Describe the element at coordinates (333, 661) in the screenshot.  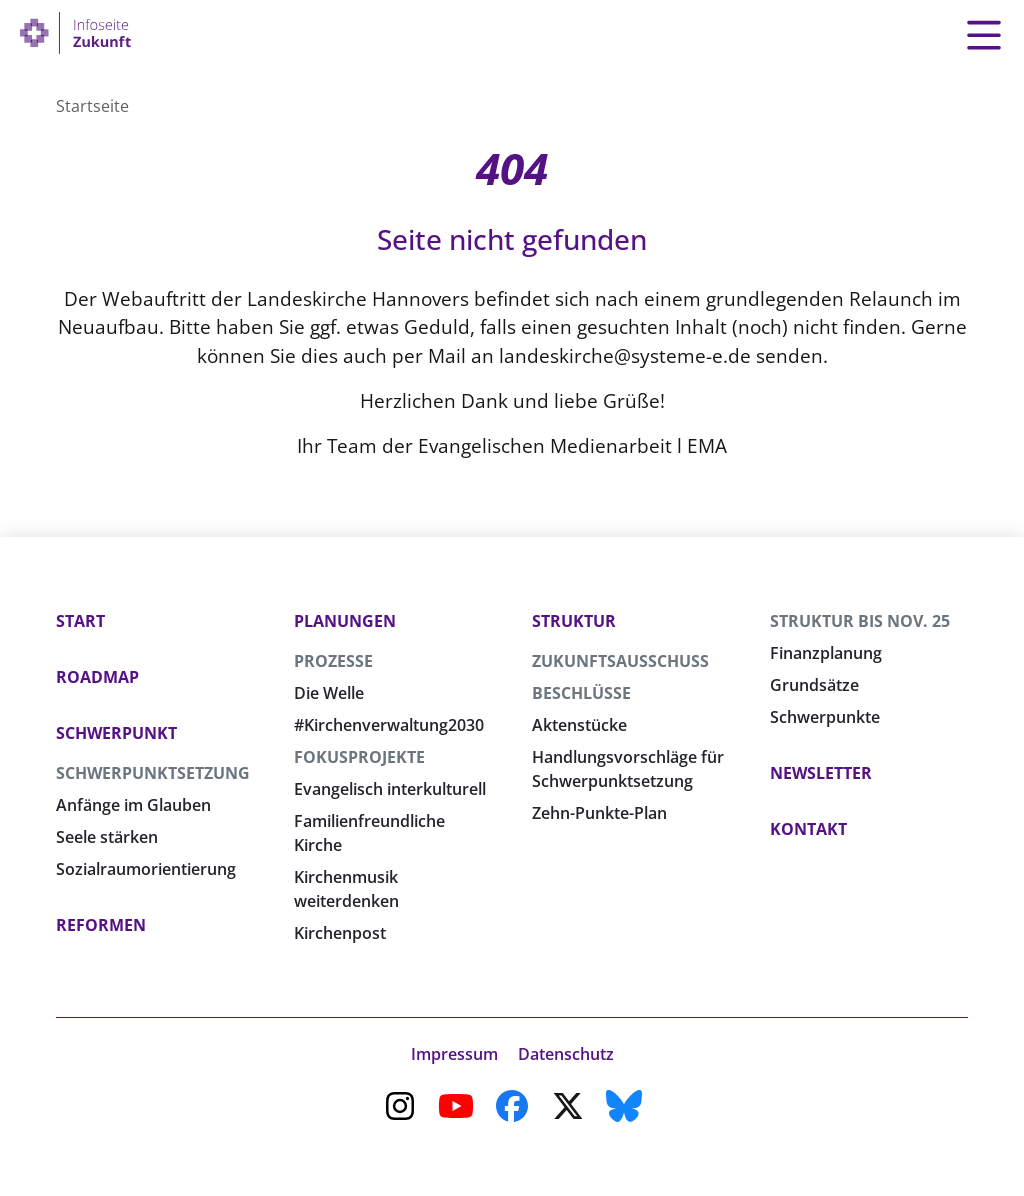
I see `Prozesse` at that location.